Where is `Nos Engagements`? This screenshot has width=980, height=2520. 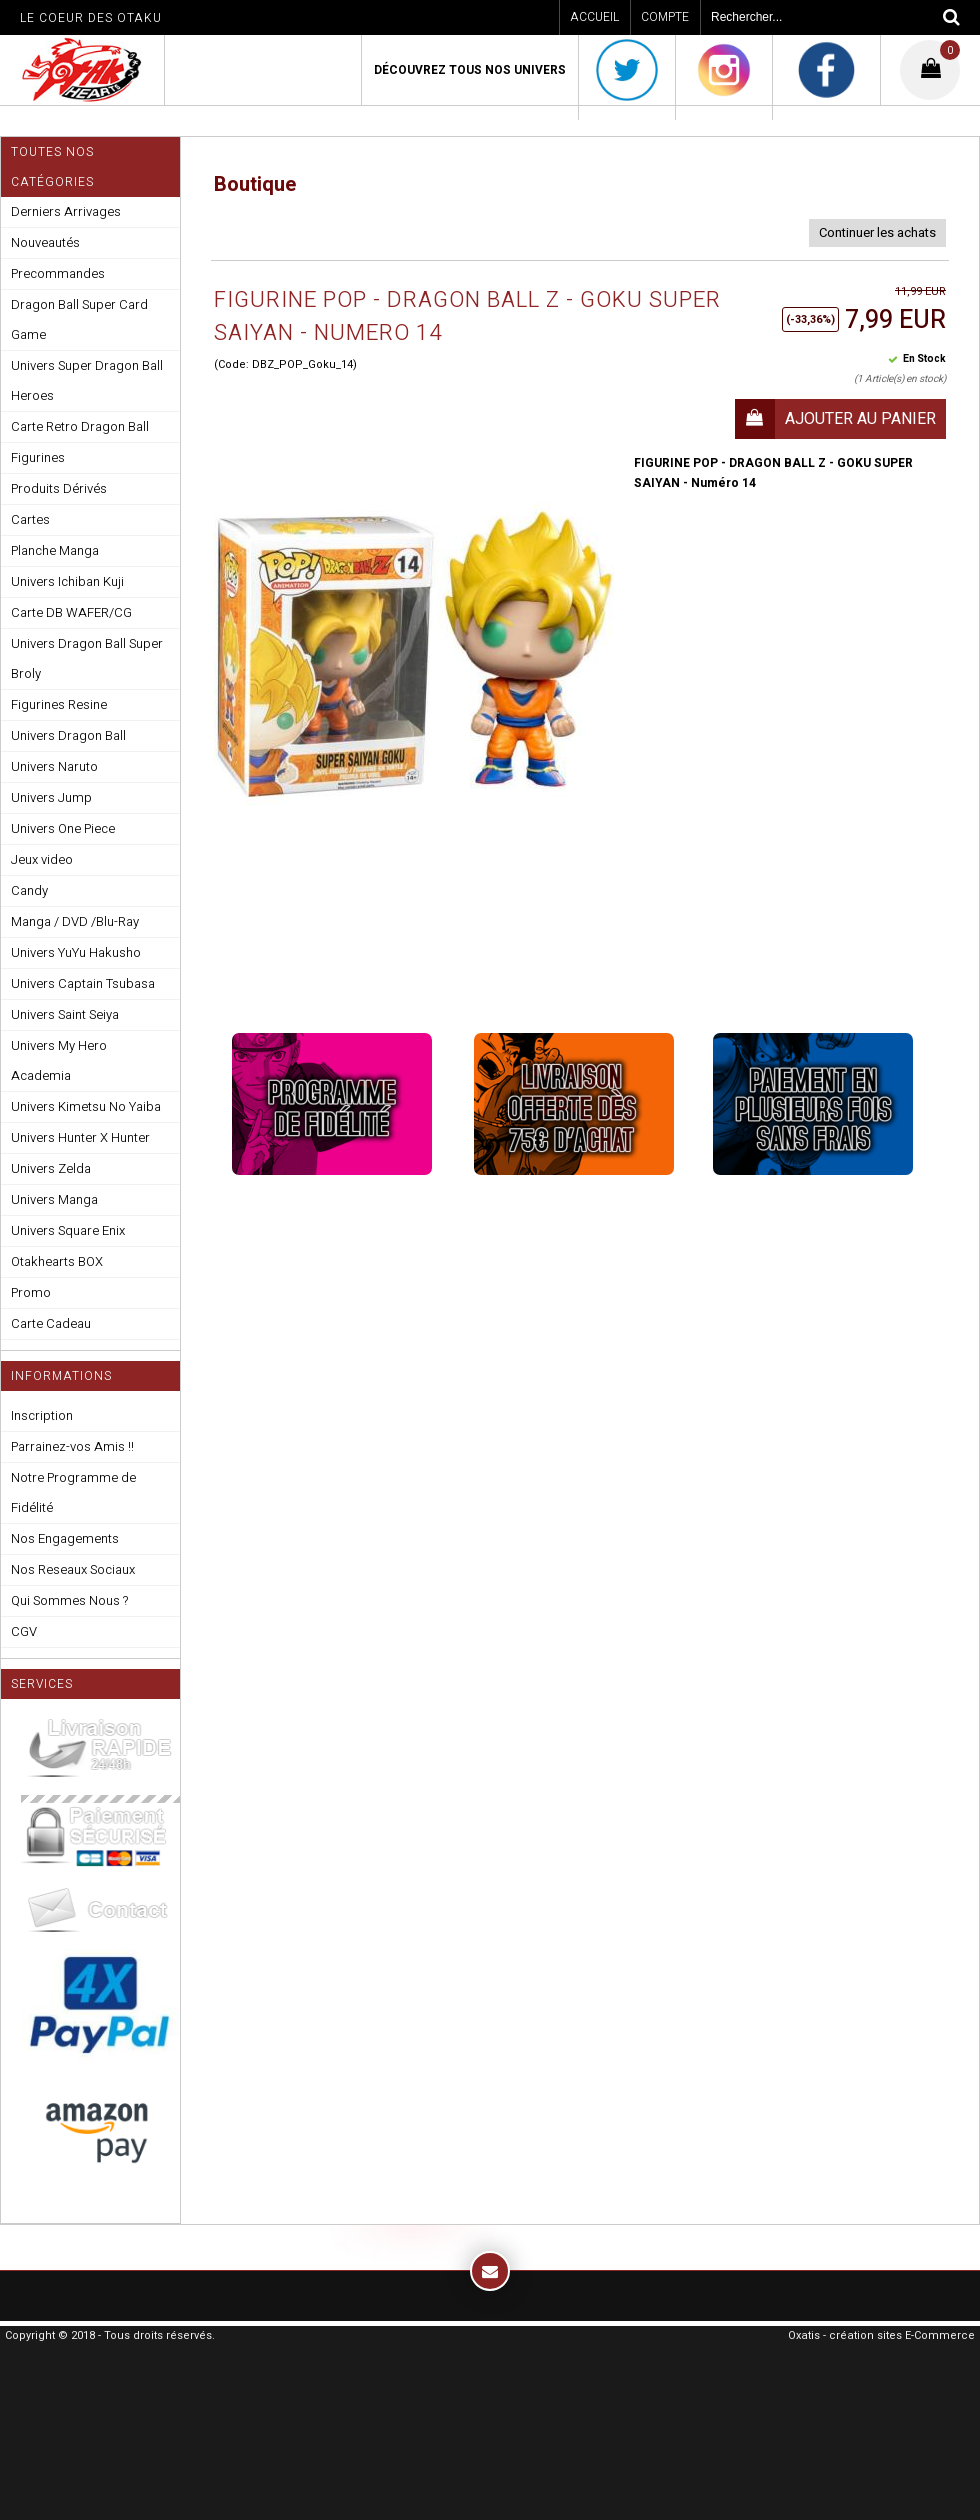
Nos Engagements is located at coordinates (65, 1538).